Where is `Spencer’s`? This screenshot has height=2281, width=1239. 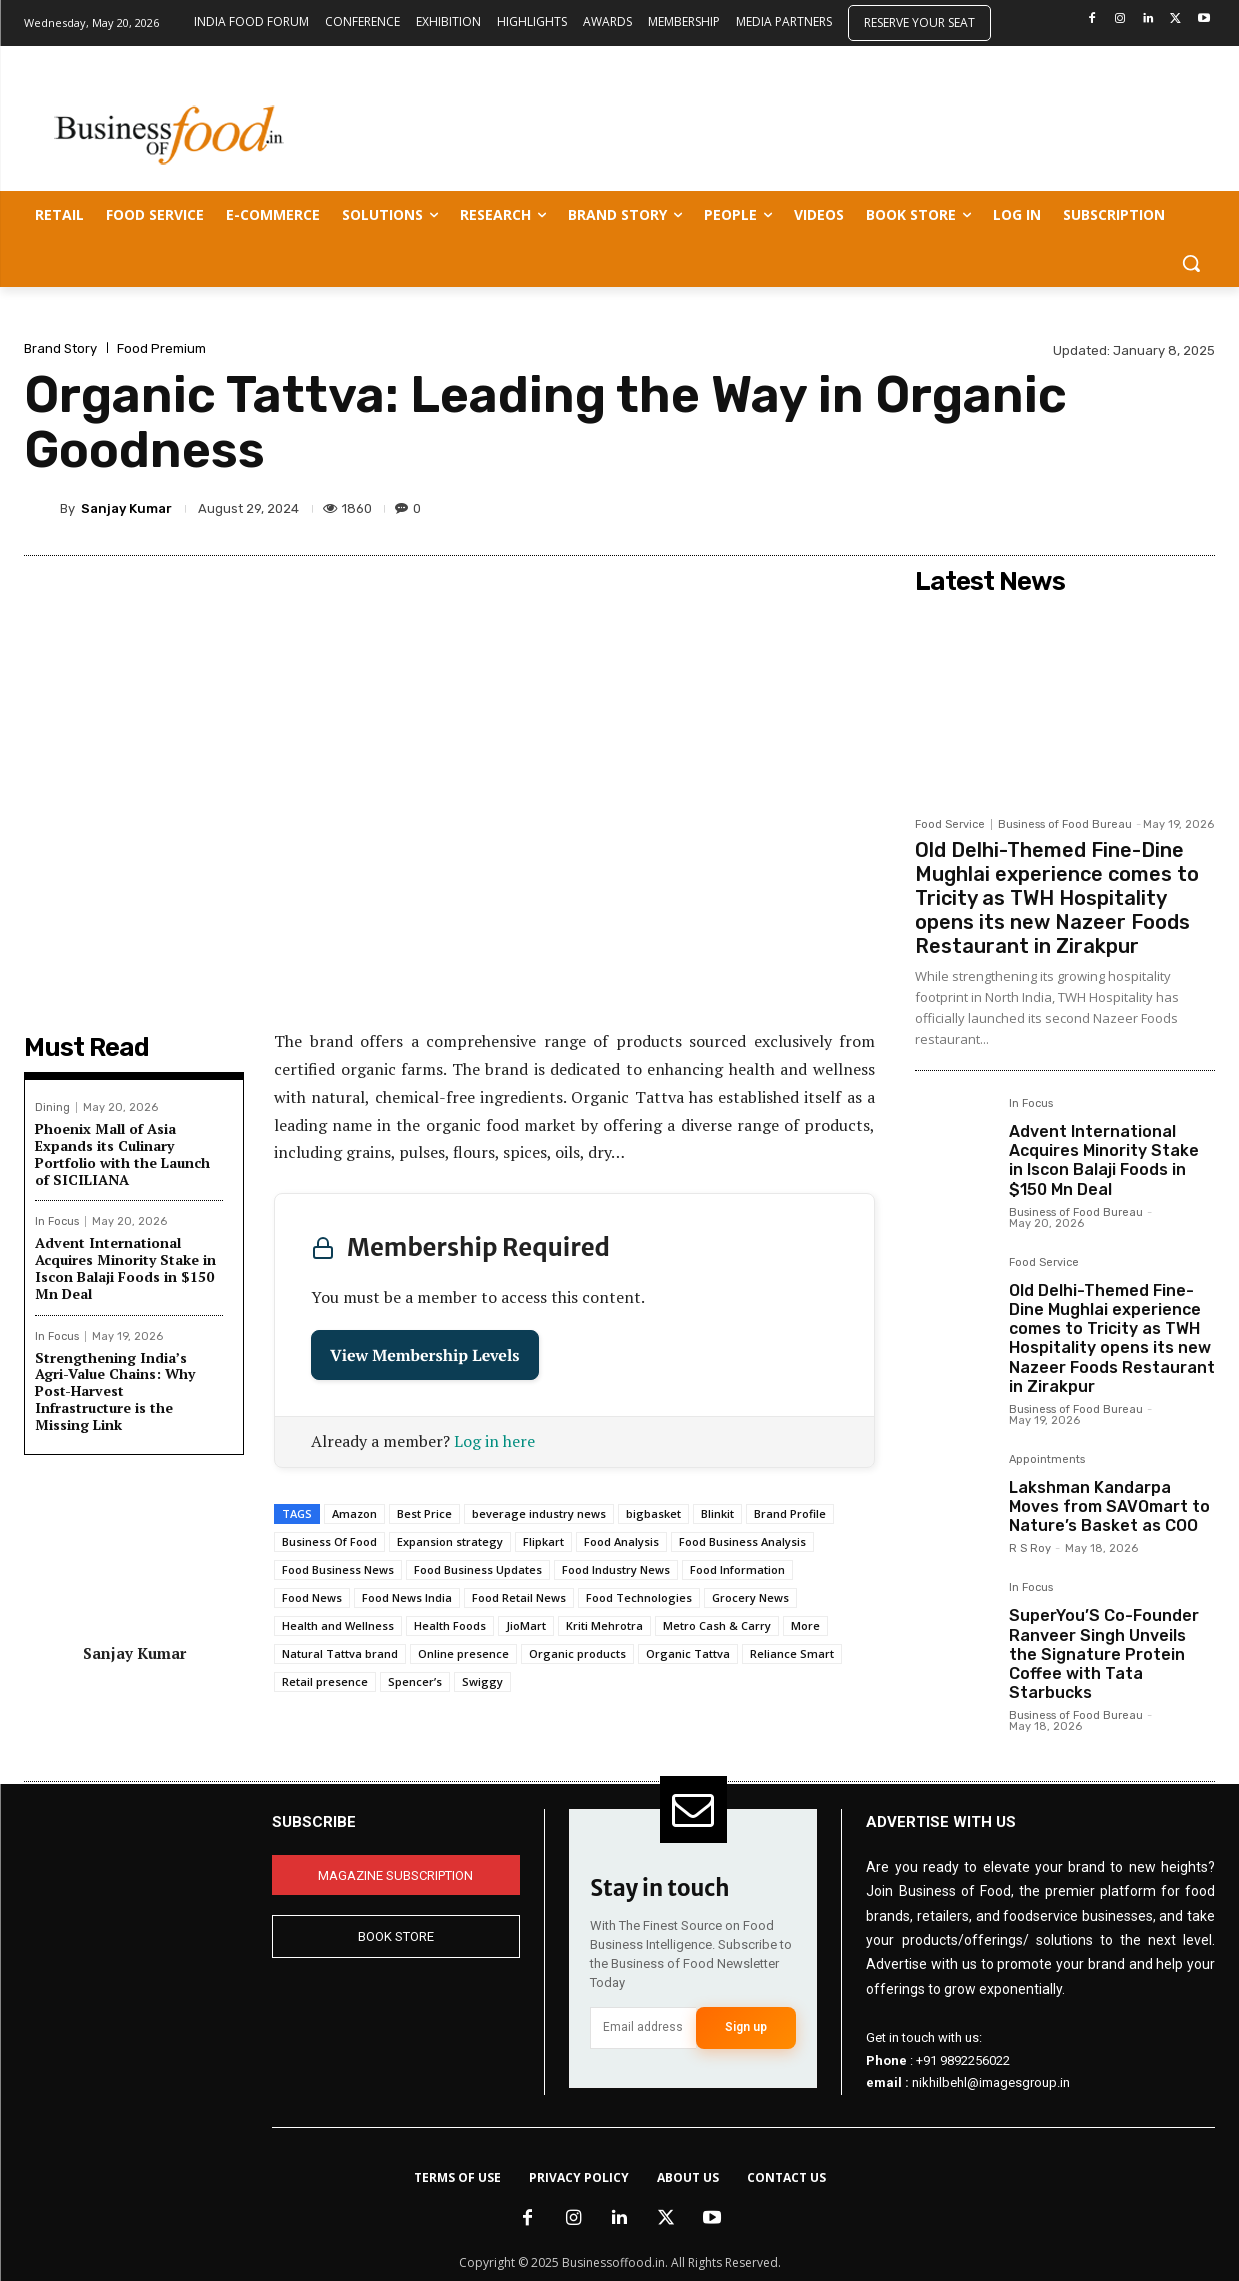
Spencer’s is located at coordinates (415, 1681).